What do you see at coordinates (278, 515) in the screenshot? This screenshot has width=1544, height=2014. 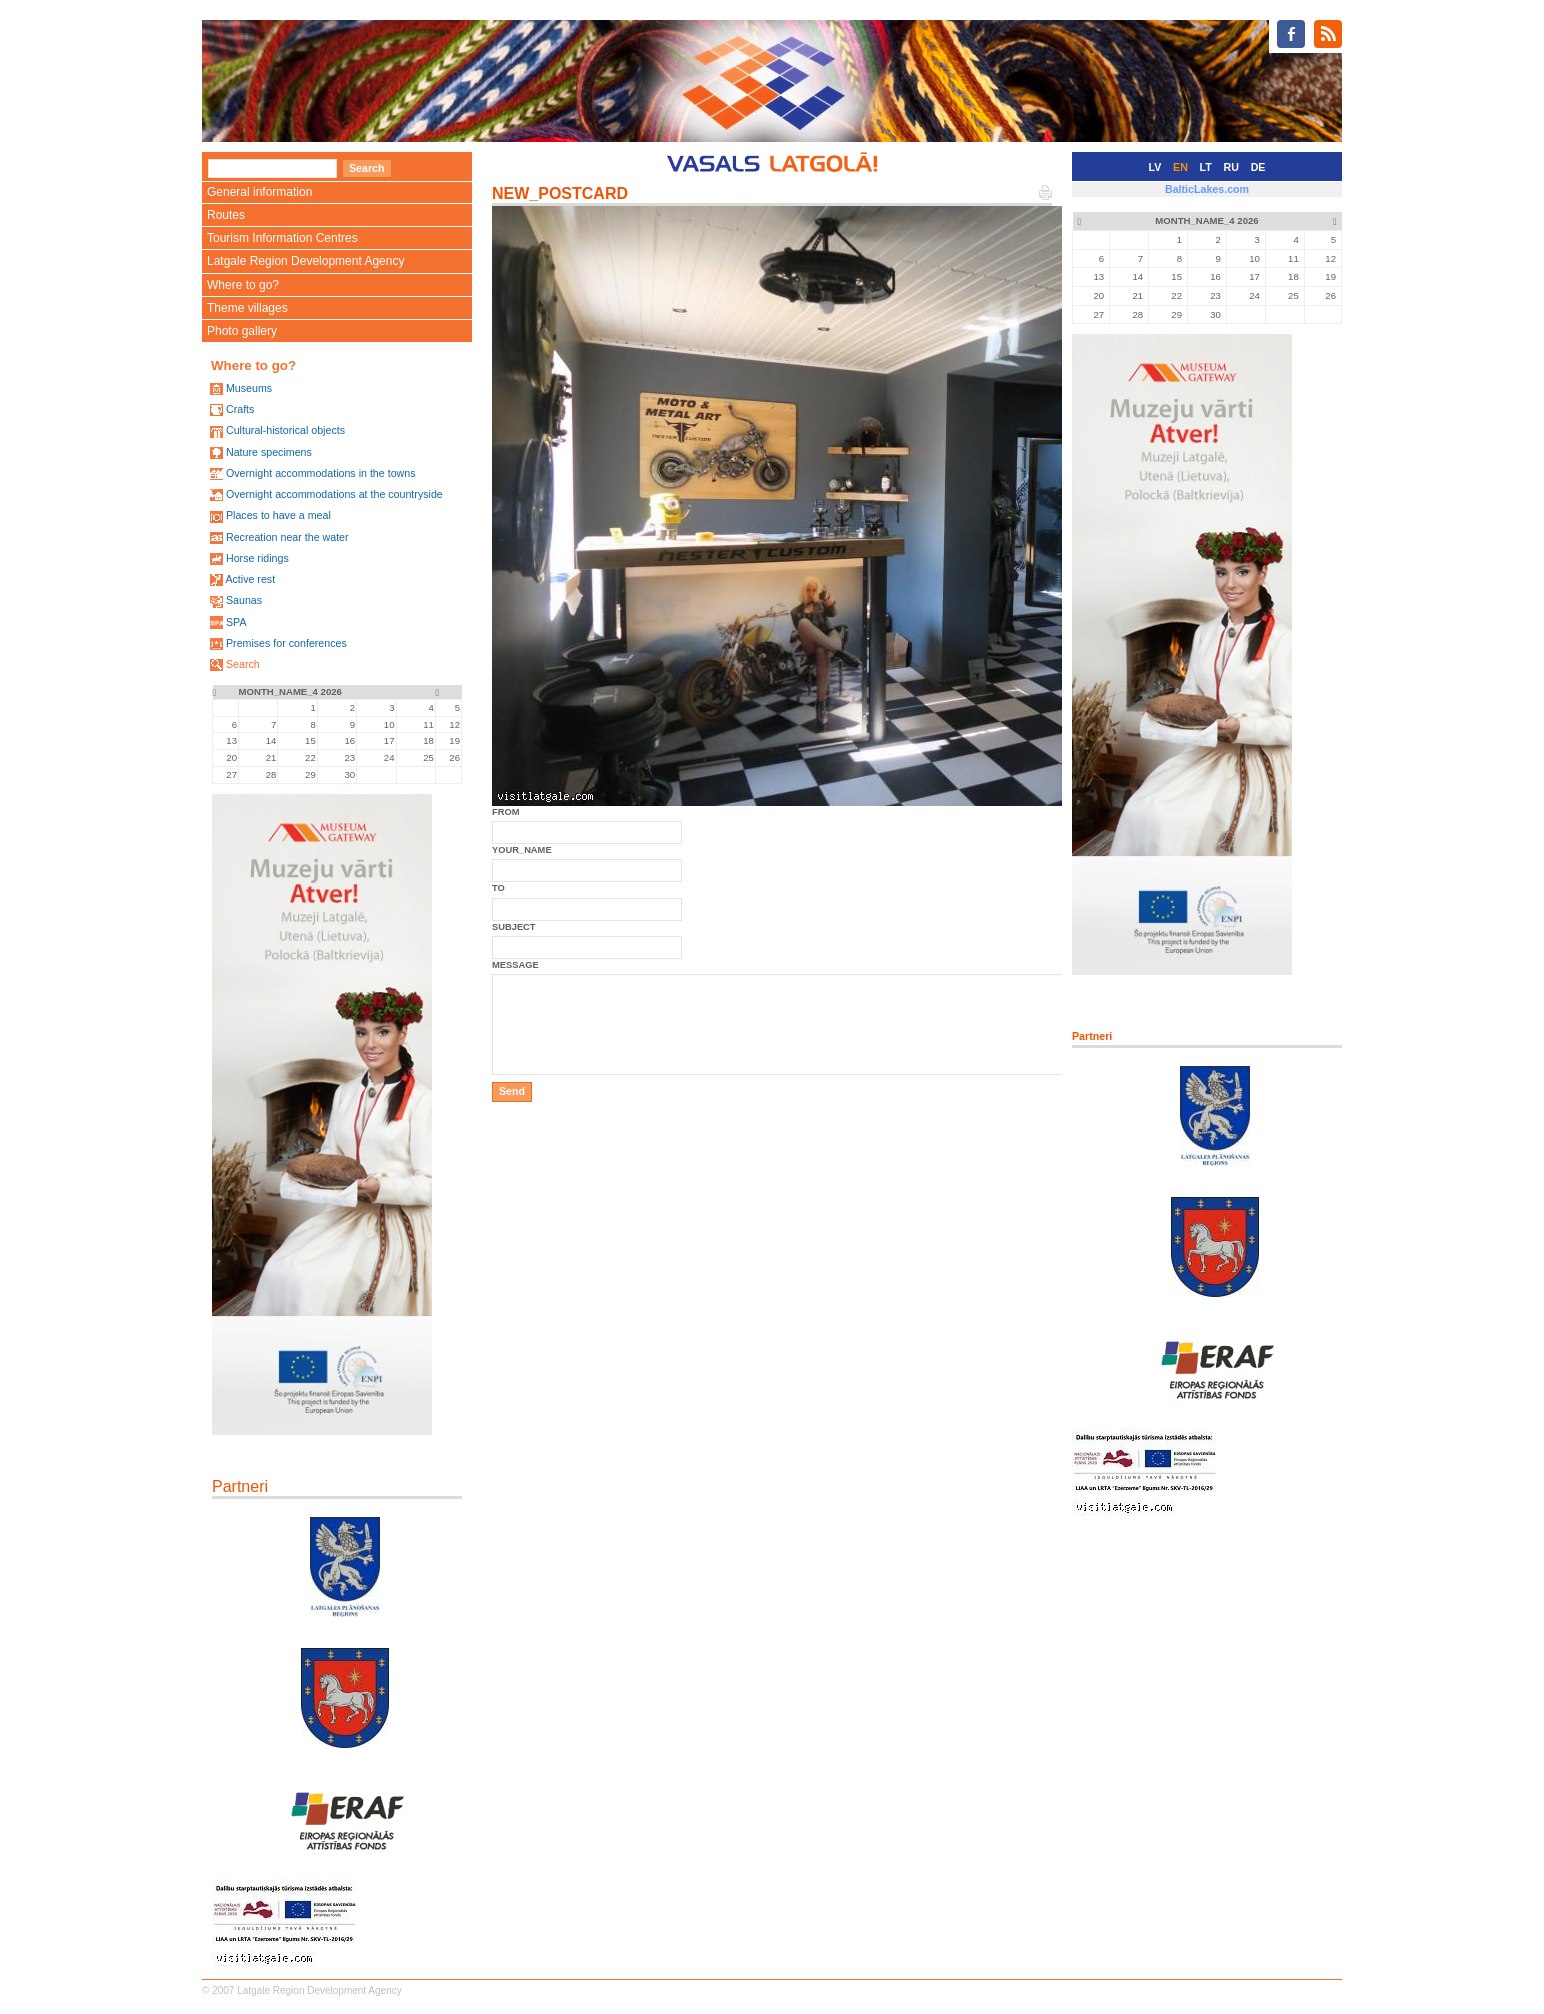 I see `Places to have a meal` at bounding box center [278, 515].